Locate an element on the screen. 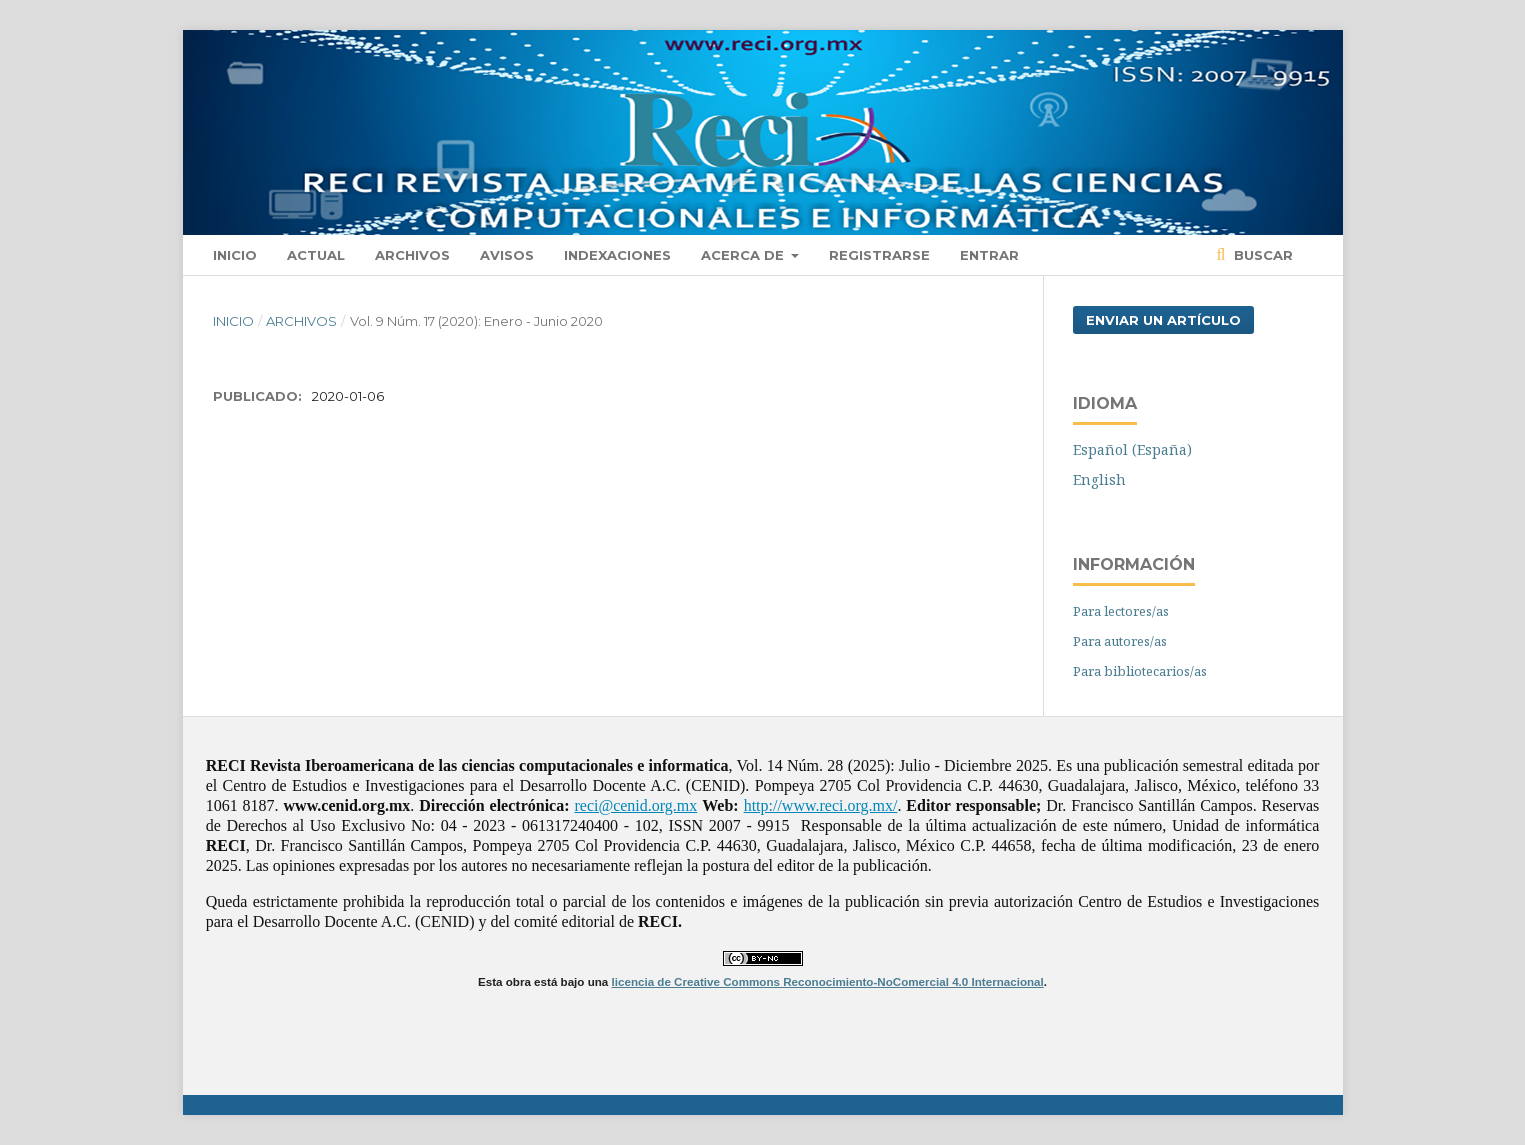  Para autores/as is located at coordinates (1120, 641).